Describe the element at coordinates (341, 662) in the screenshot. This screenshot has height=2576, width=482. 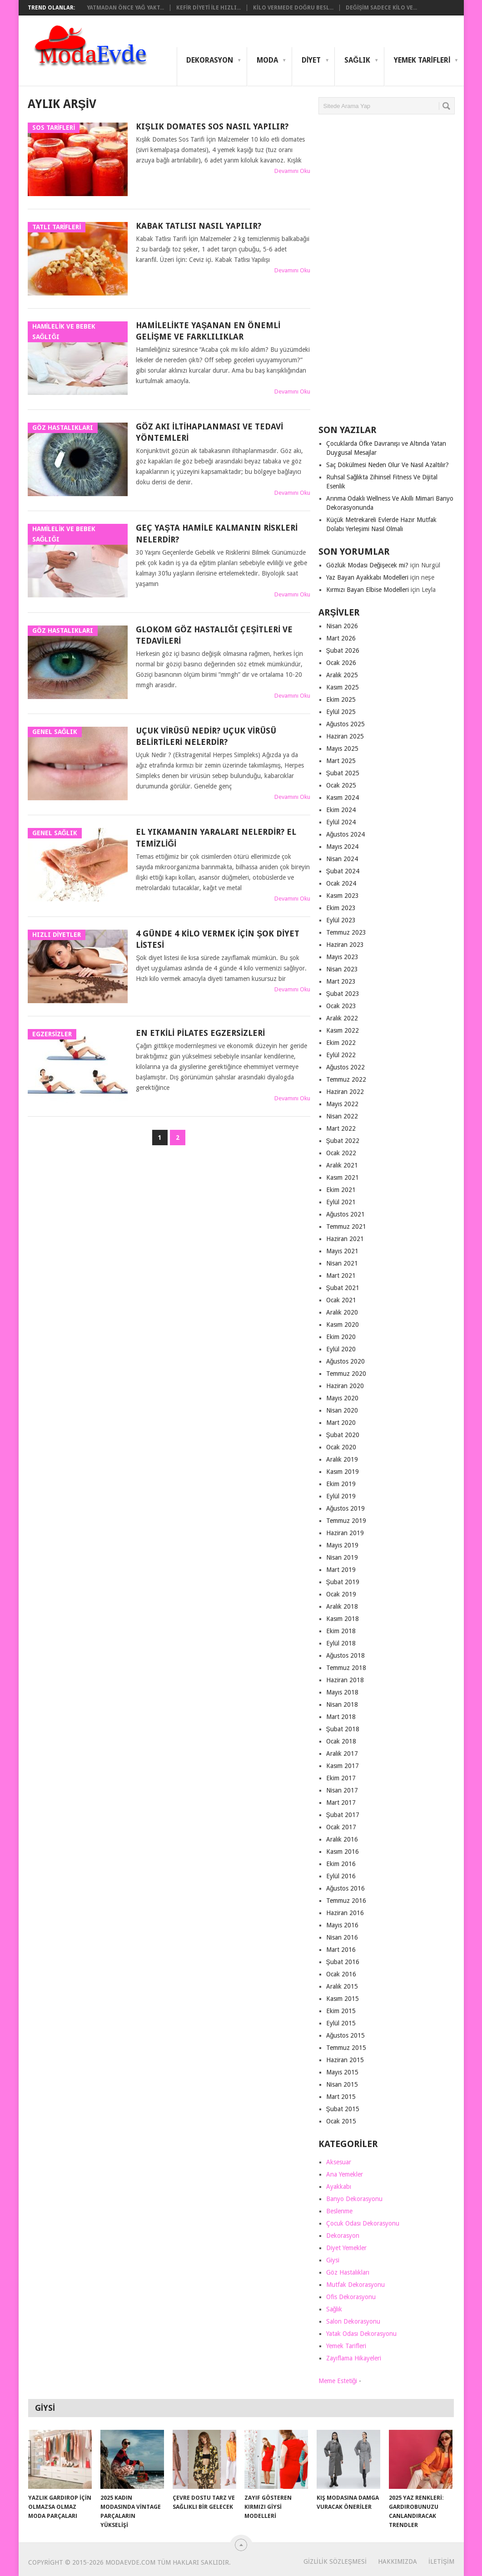
I see `Ocak 2026` at that location.